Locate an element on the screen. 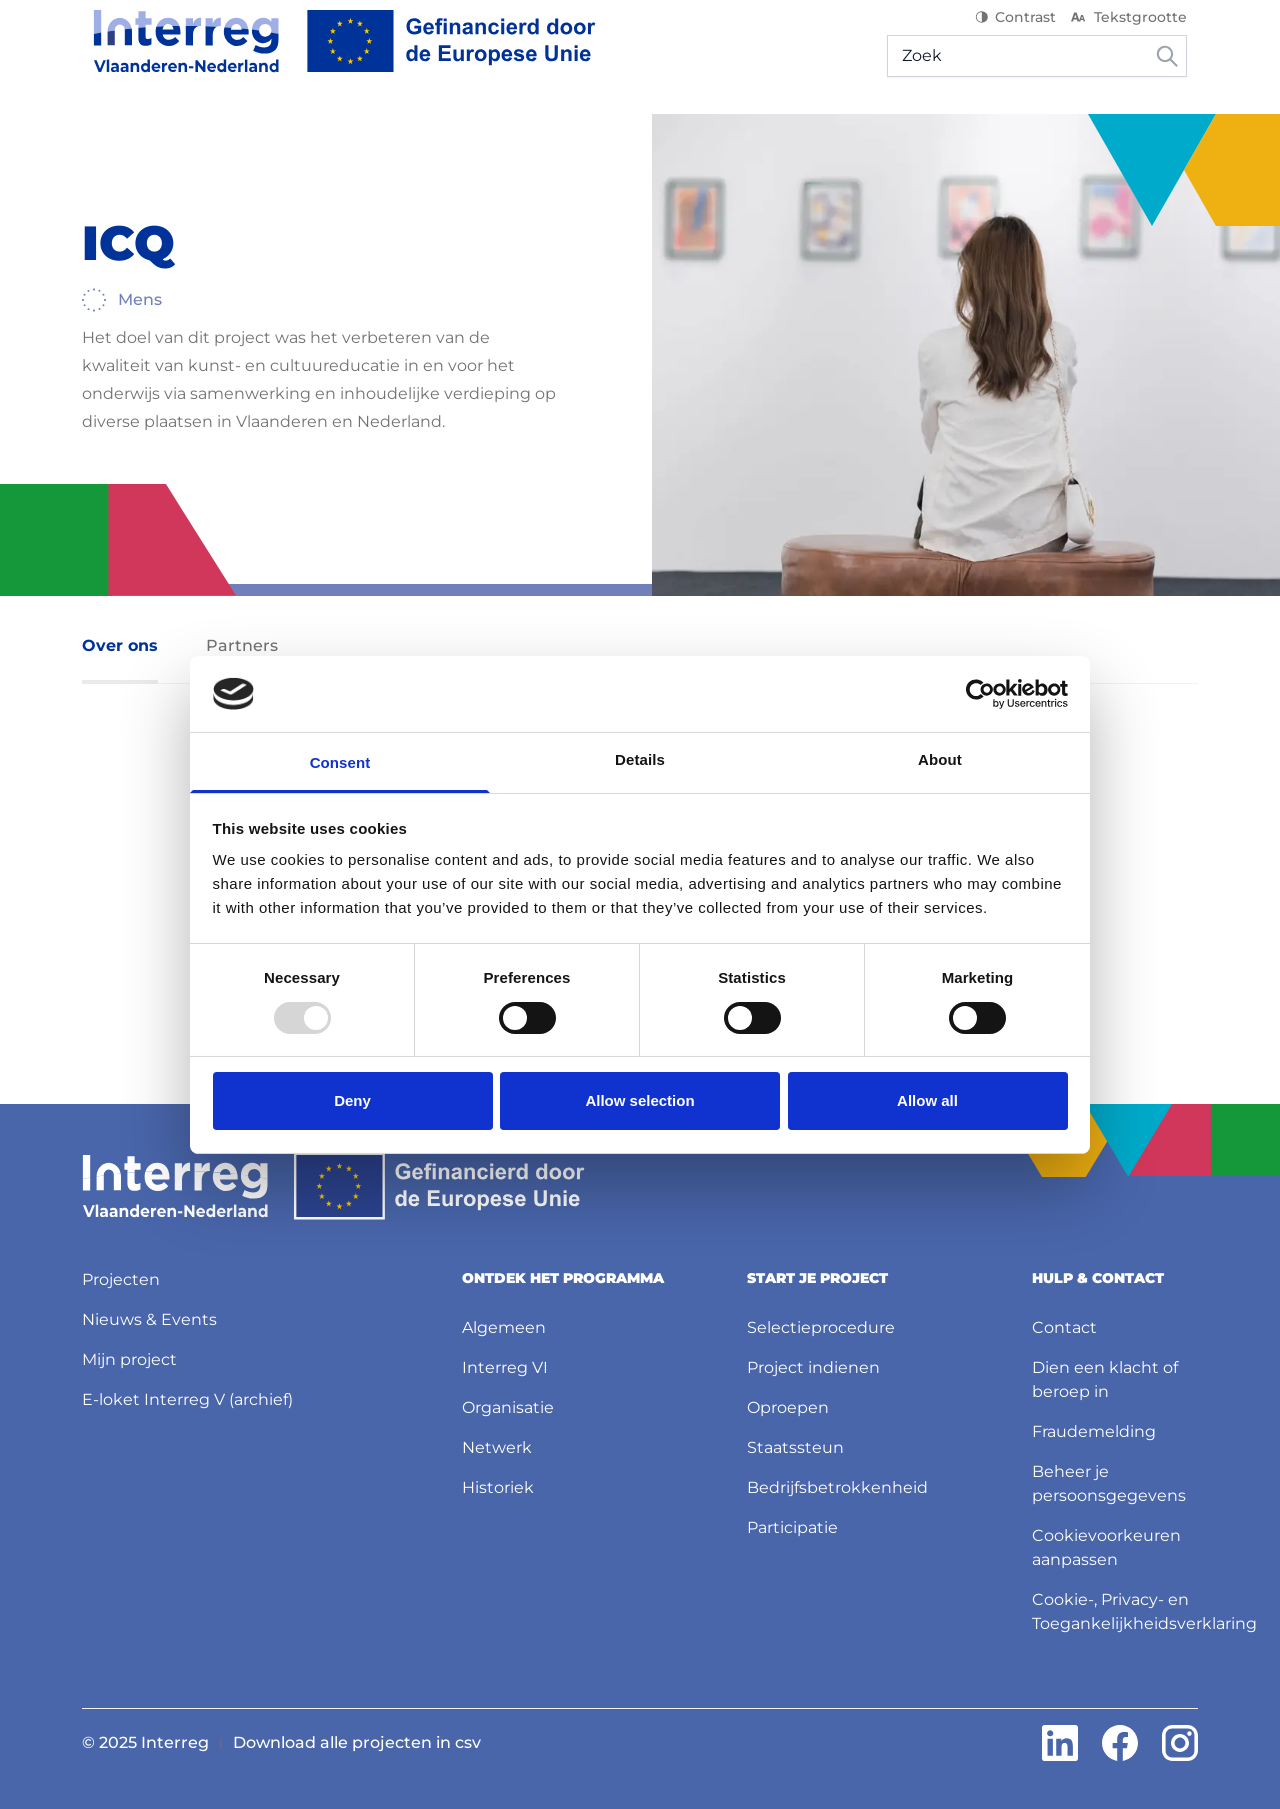  Allow selection is located at coordinates (639, 1100).